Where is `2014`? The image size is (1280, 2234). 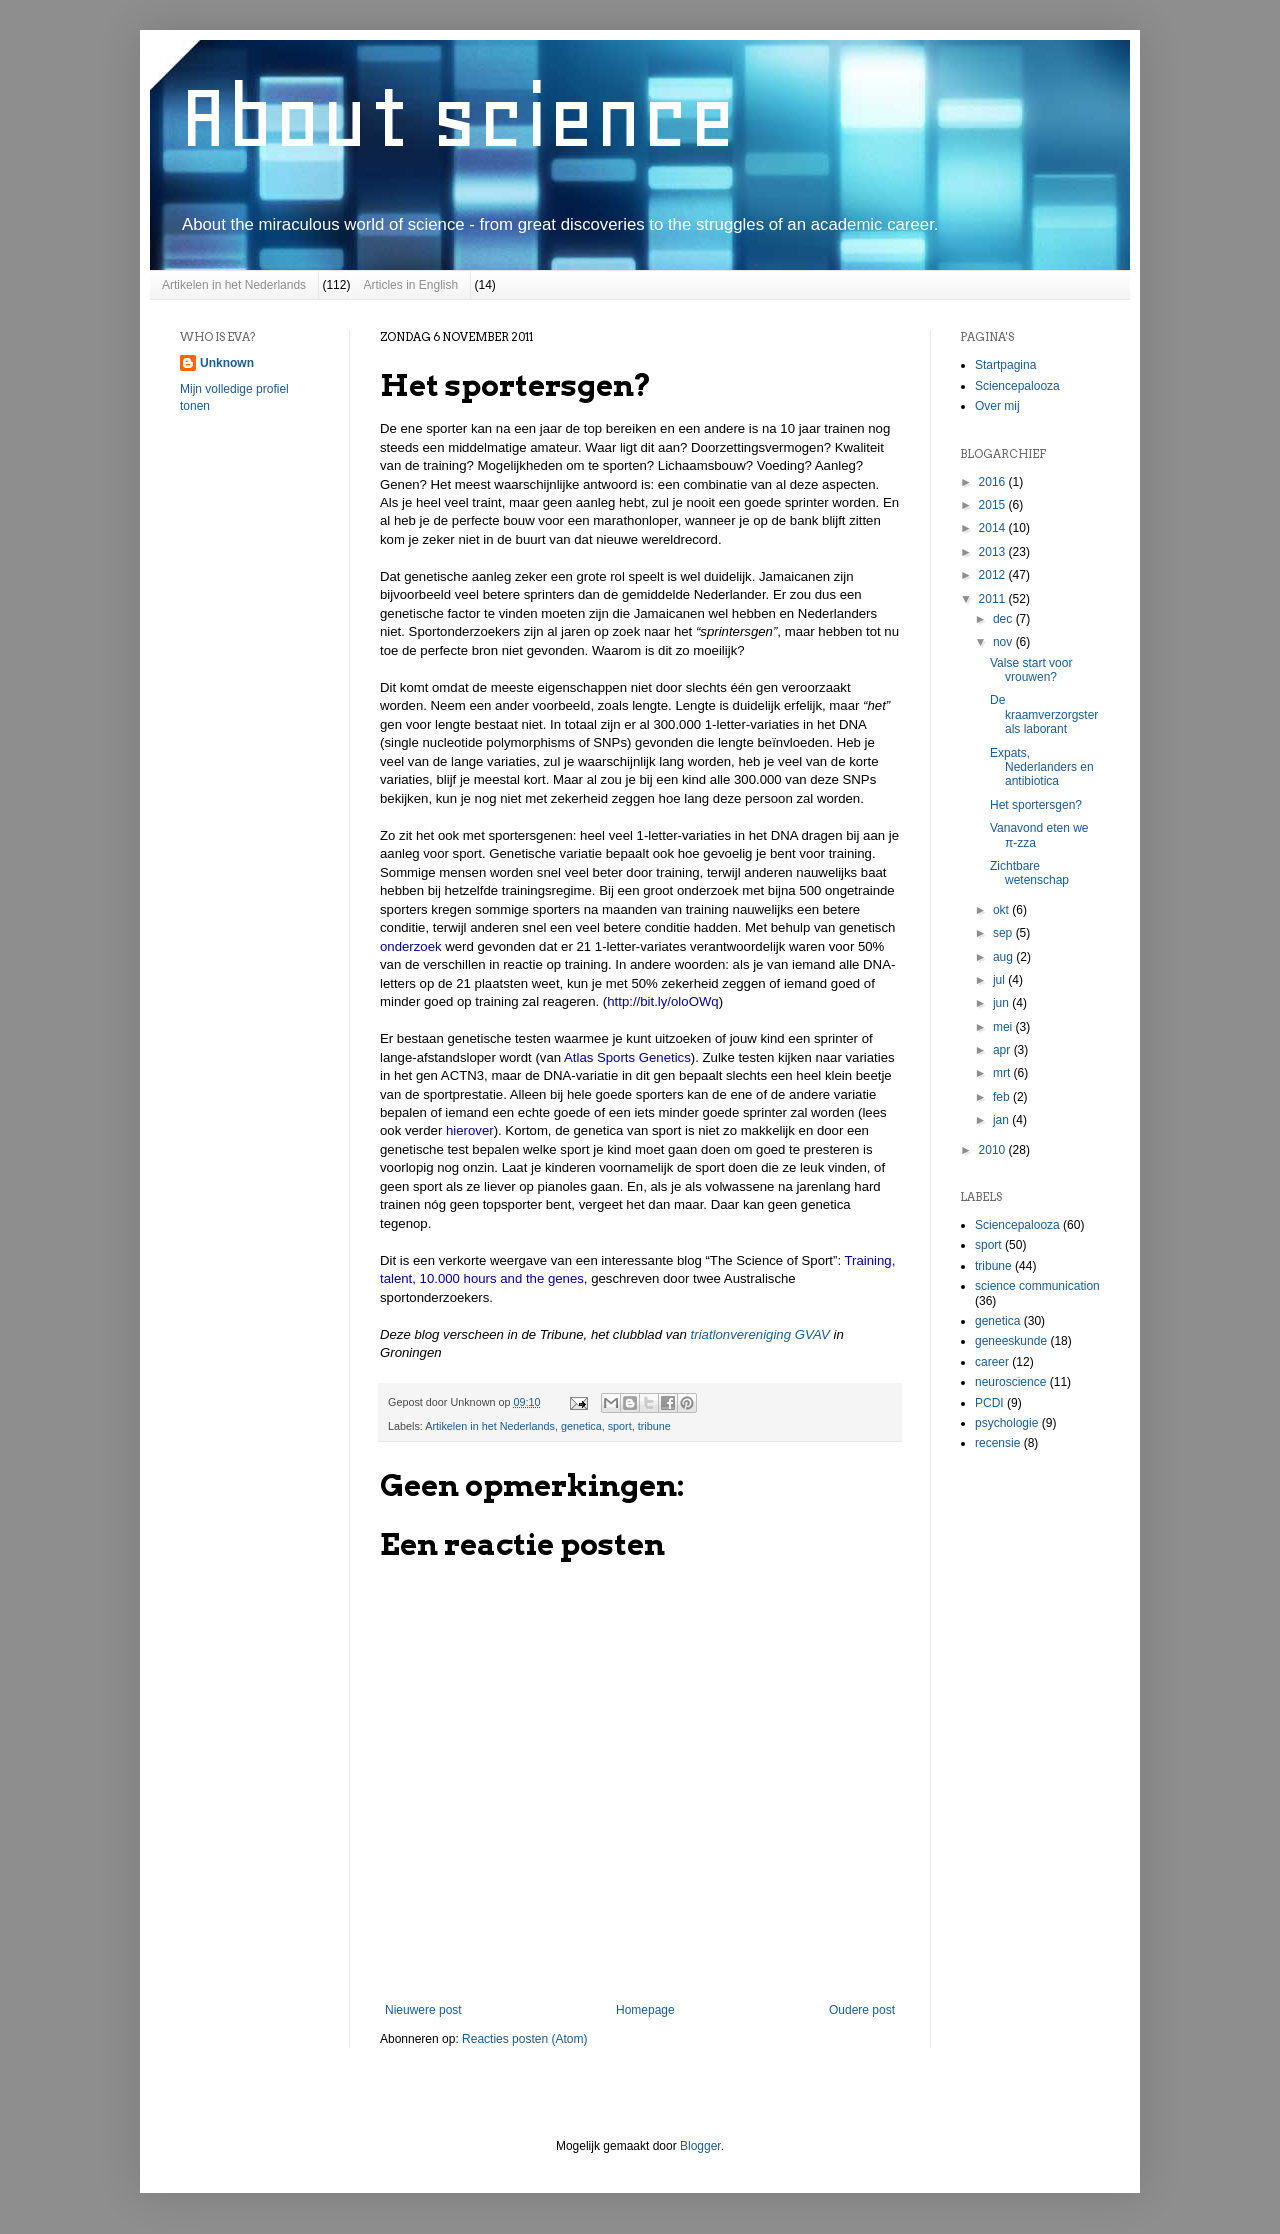
2014 is located at coordinates (994, 528).